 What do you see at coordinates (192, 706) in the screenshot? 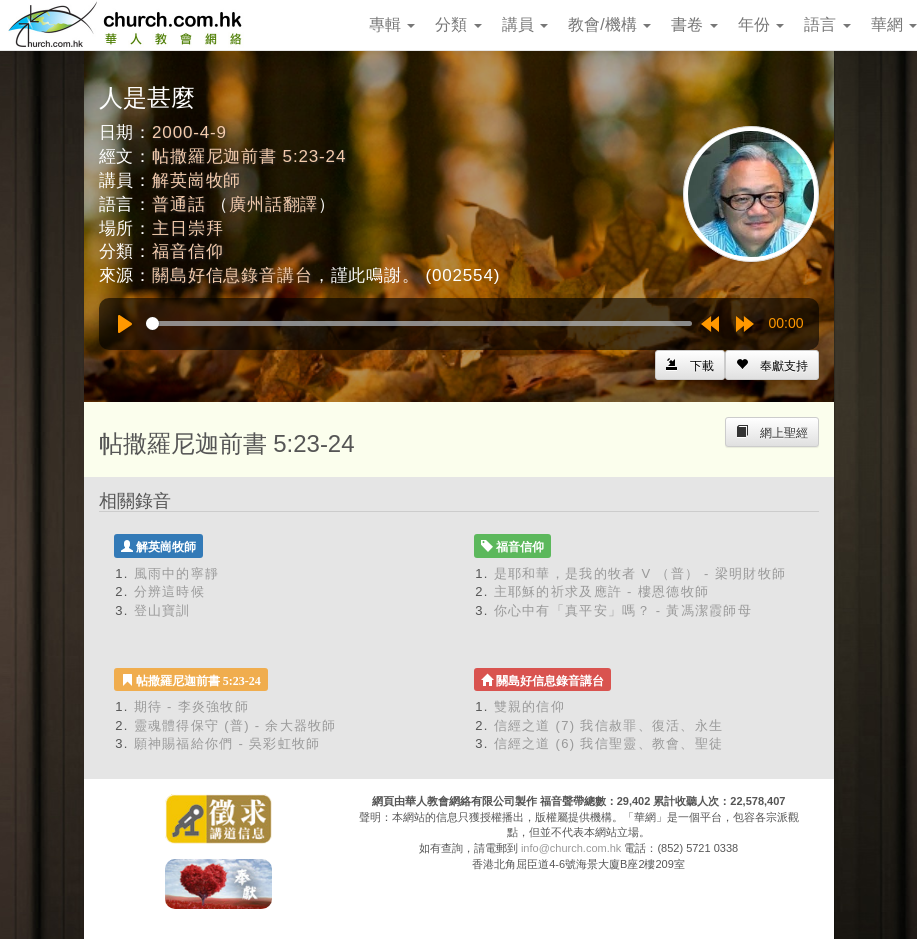
I see `期待 - 李炎強牧師` at bounding box center [192, 706].